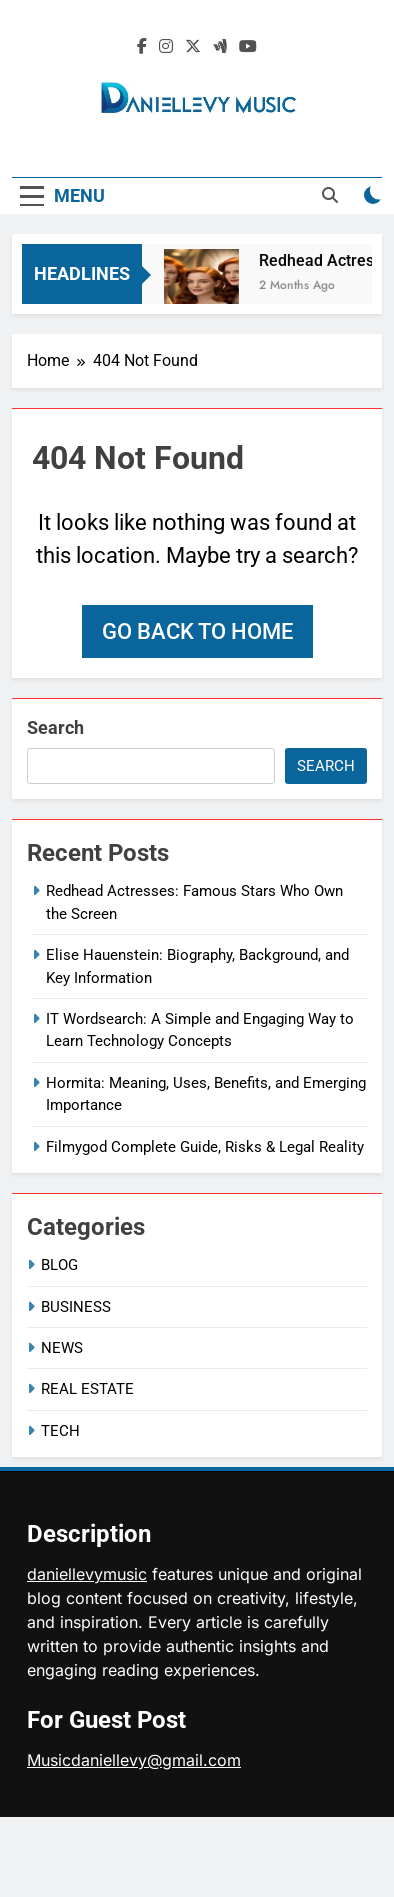 This screenshot has width=394, height=1897. Describe the element at coordinates (62, 1348) in the screenshot. I see `NEWS` at that location.